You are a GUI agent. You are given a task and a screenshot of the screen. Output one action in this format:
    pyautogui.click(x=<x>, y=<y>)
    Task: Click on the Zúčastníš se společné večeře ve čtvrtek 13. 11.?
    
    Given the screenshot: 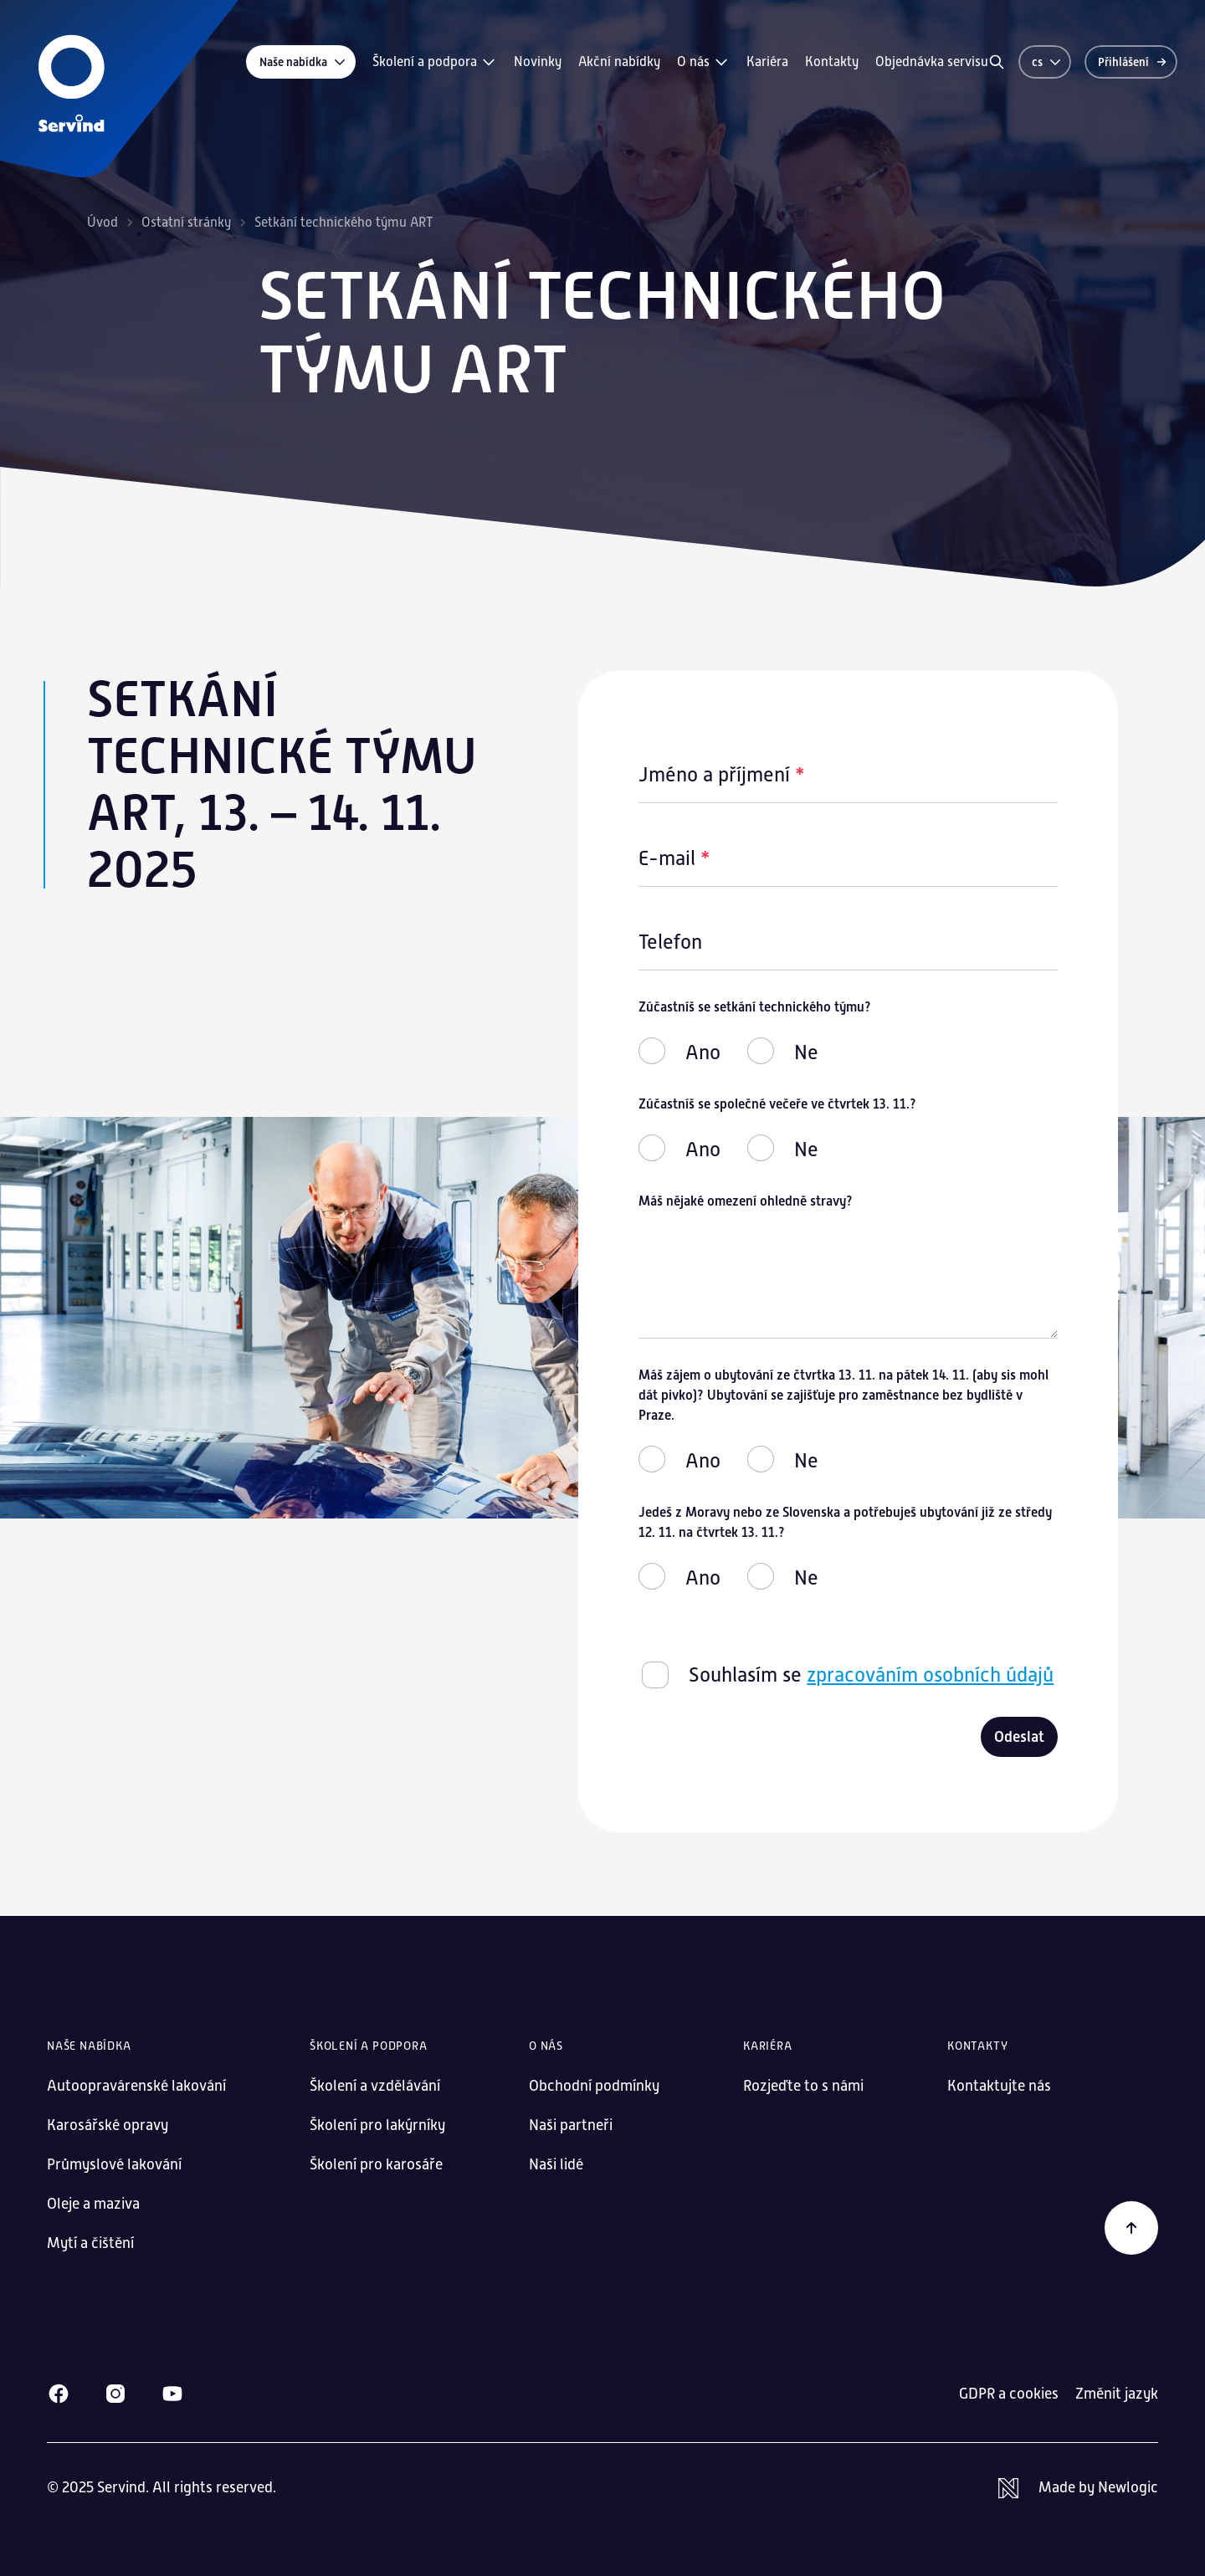 What is the action you would take?
    pyautogui.click(x=777, y=1104)
    